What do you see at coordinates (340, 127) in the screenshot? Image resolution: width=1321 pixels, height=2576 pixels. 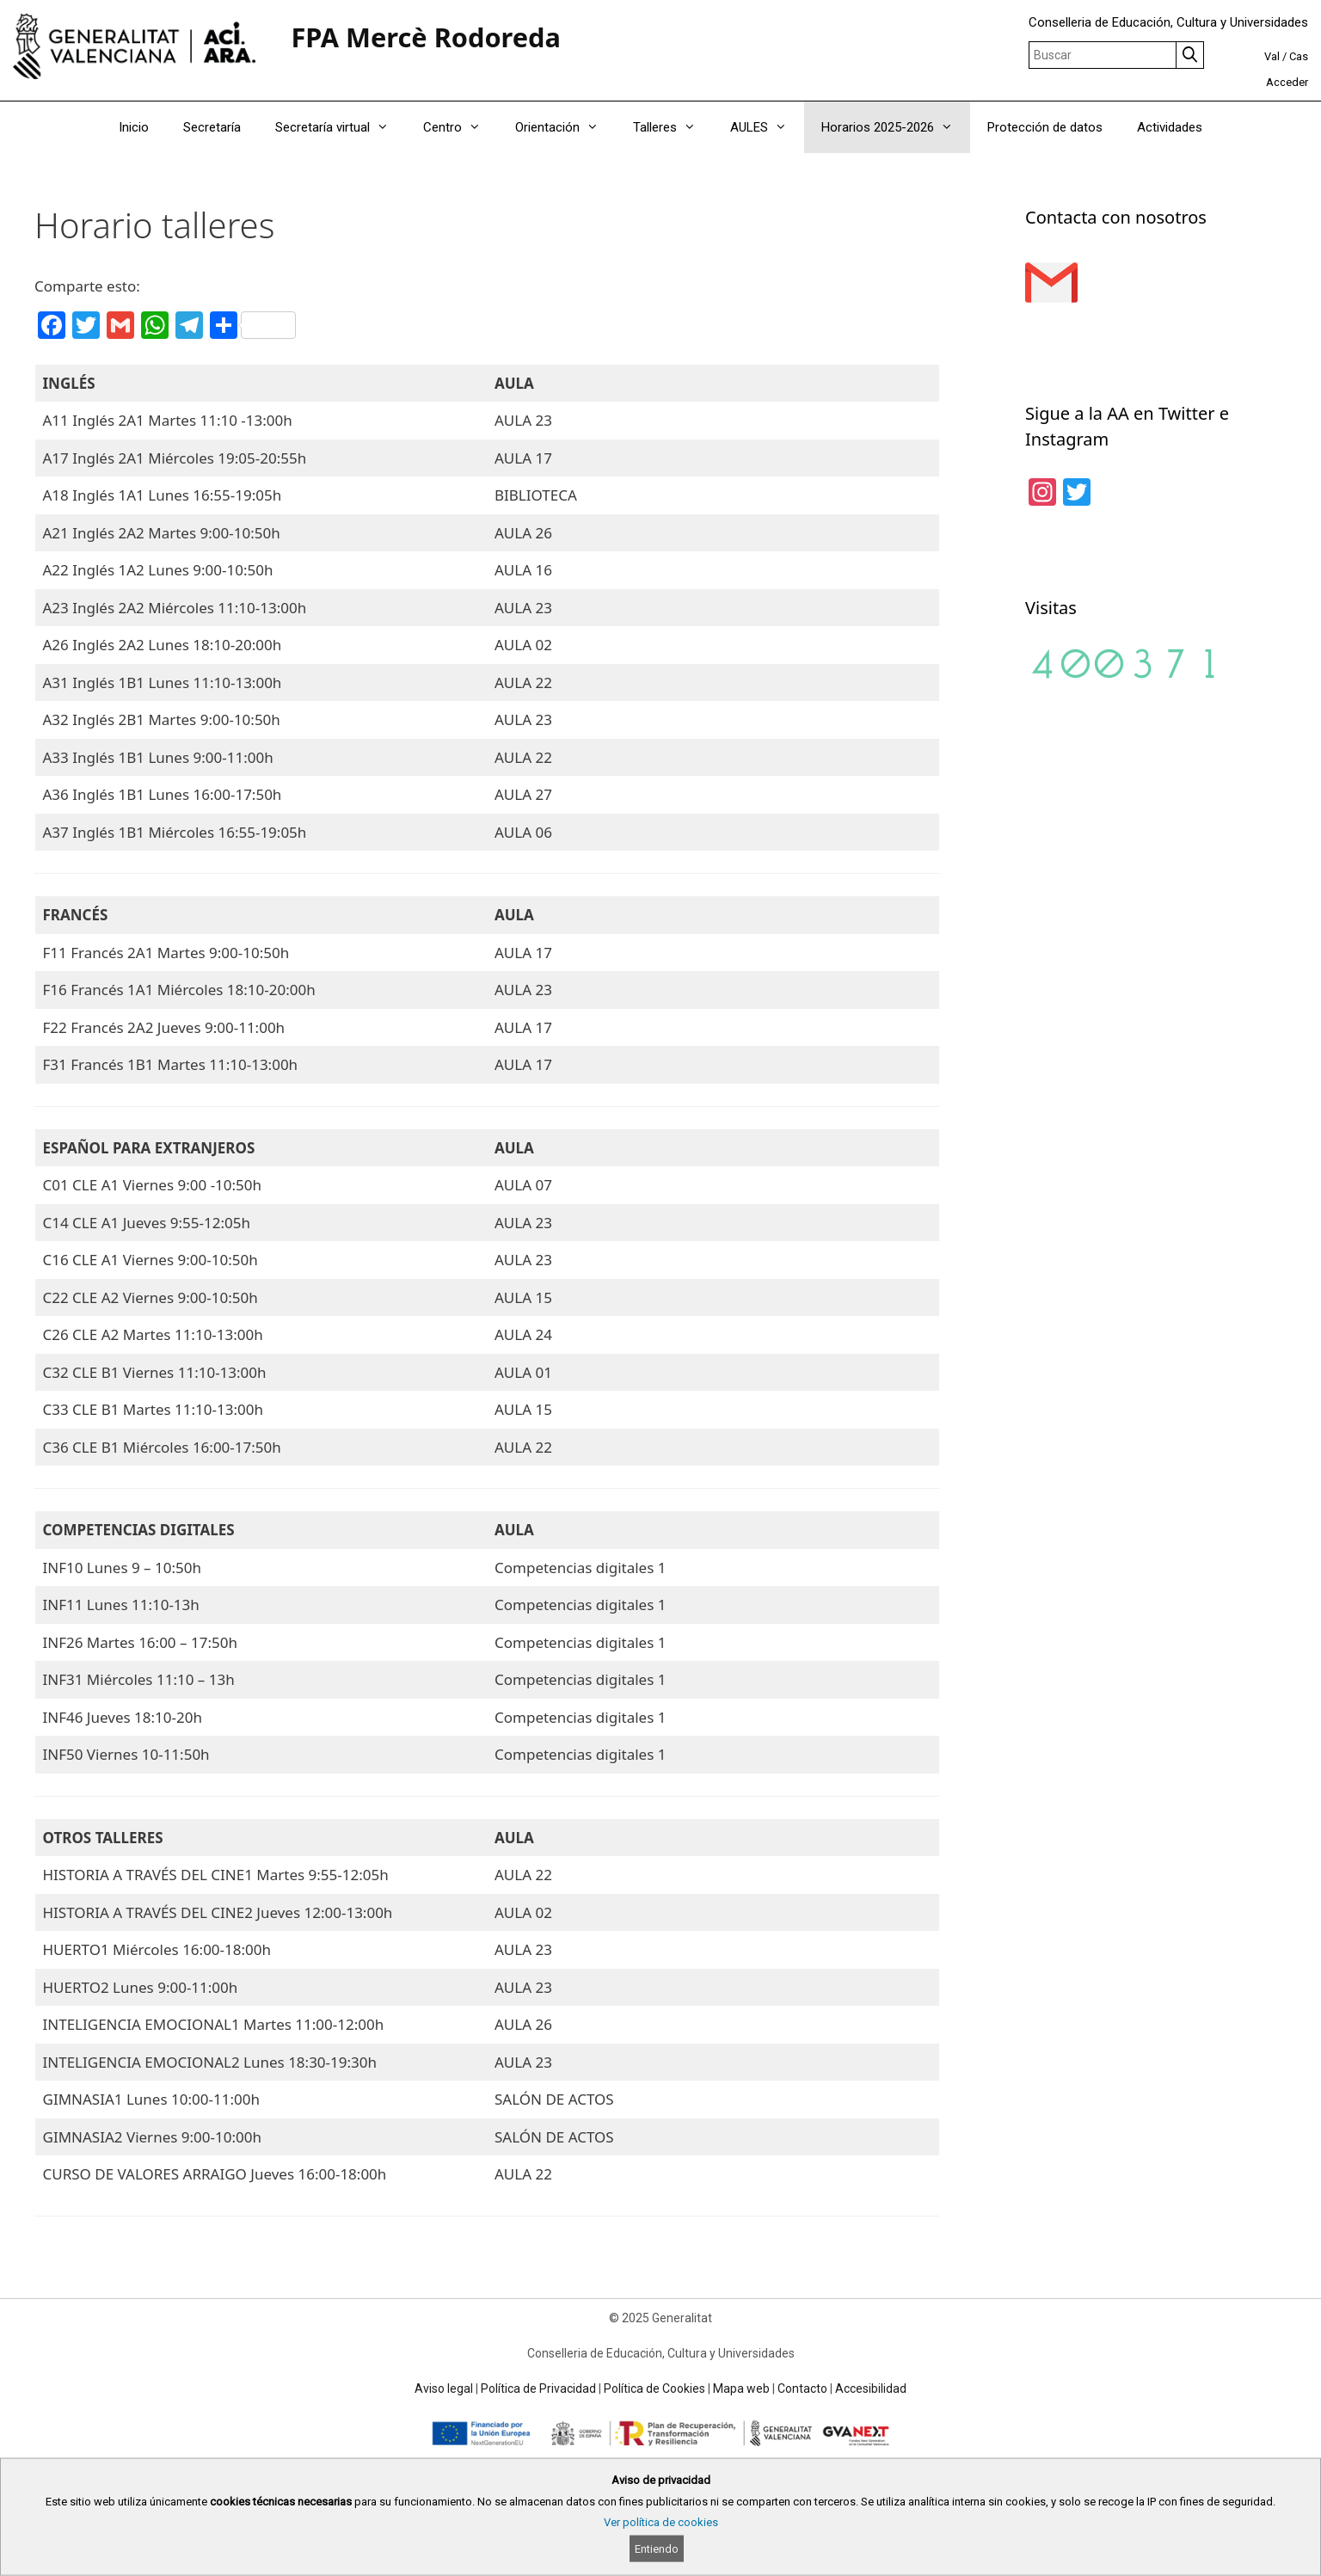 I see `Secretaría virtual` at bounding box center [340, 127].